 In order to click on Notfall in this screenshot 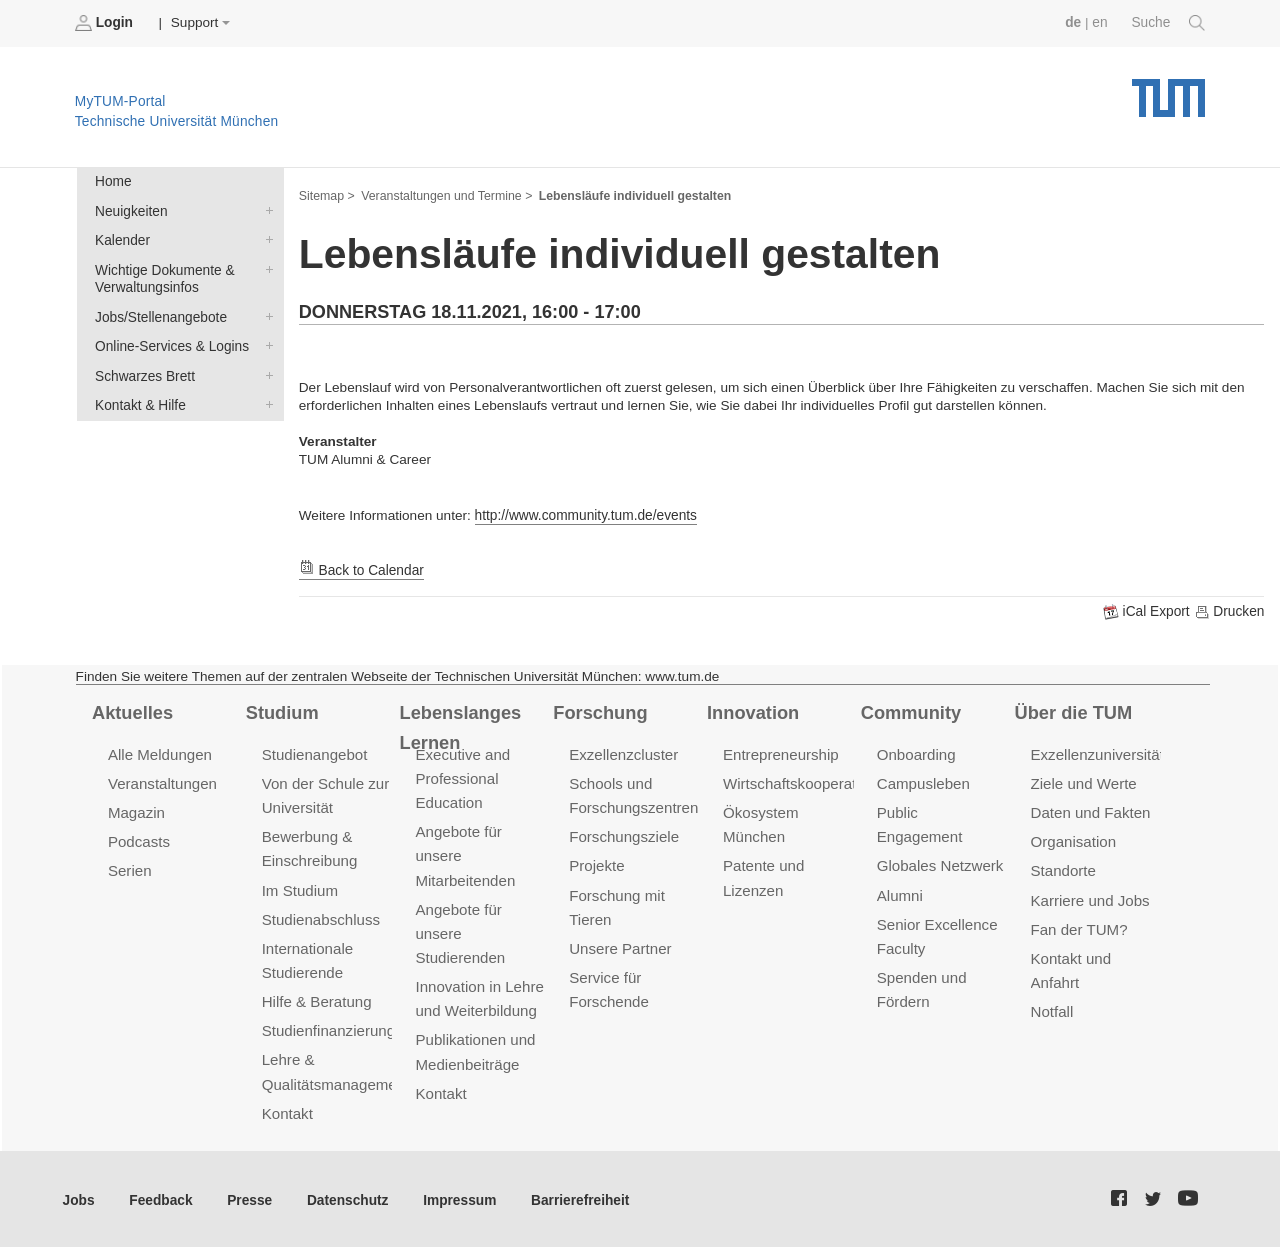, I will do `click(1052, 1008)`.